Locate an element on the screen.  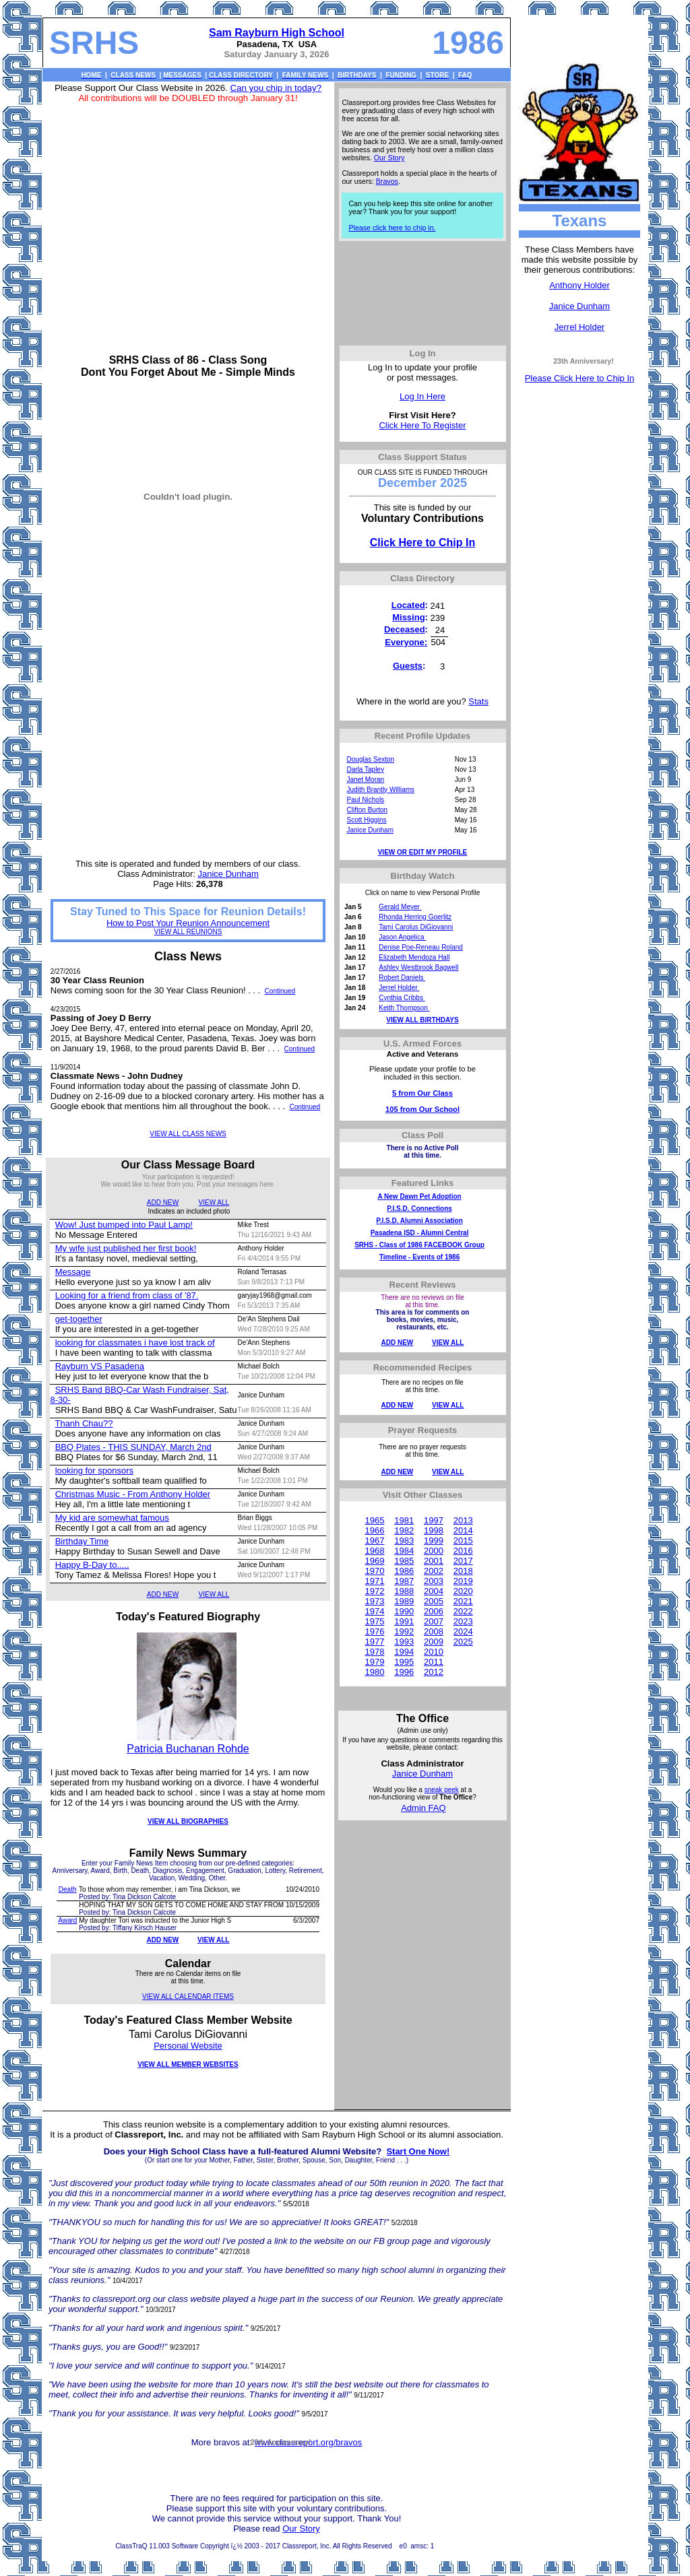
Anthony Holder is located at coordinates (579, 285).